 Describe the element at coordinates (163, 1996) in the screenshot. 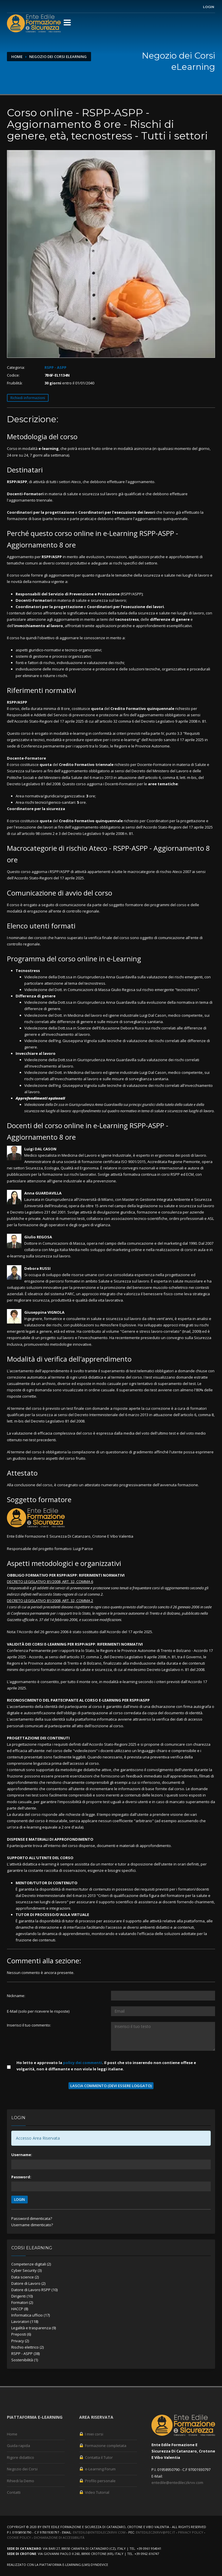

I see `[Utente:]` at that location.